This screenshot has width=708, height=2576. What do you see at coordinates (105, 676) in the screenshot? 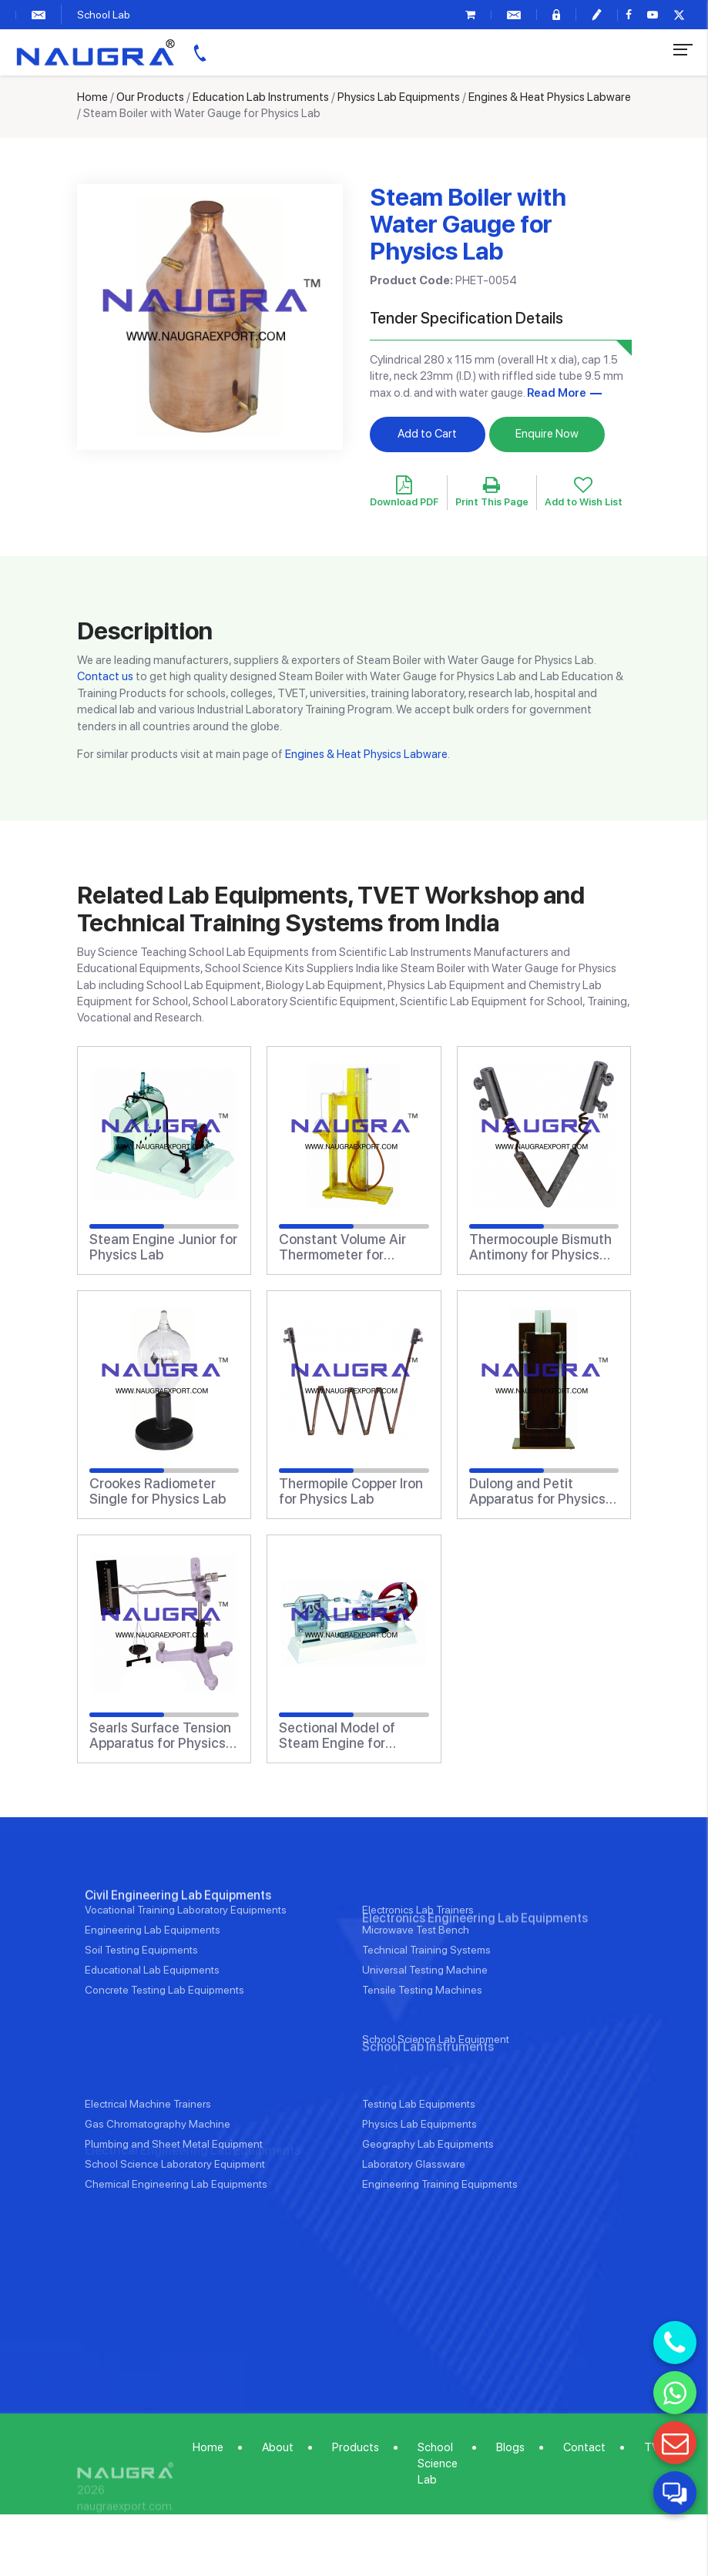
I see `Contact us` at bounding box center [105, 676].